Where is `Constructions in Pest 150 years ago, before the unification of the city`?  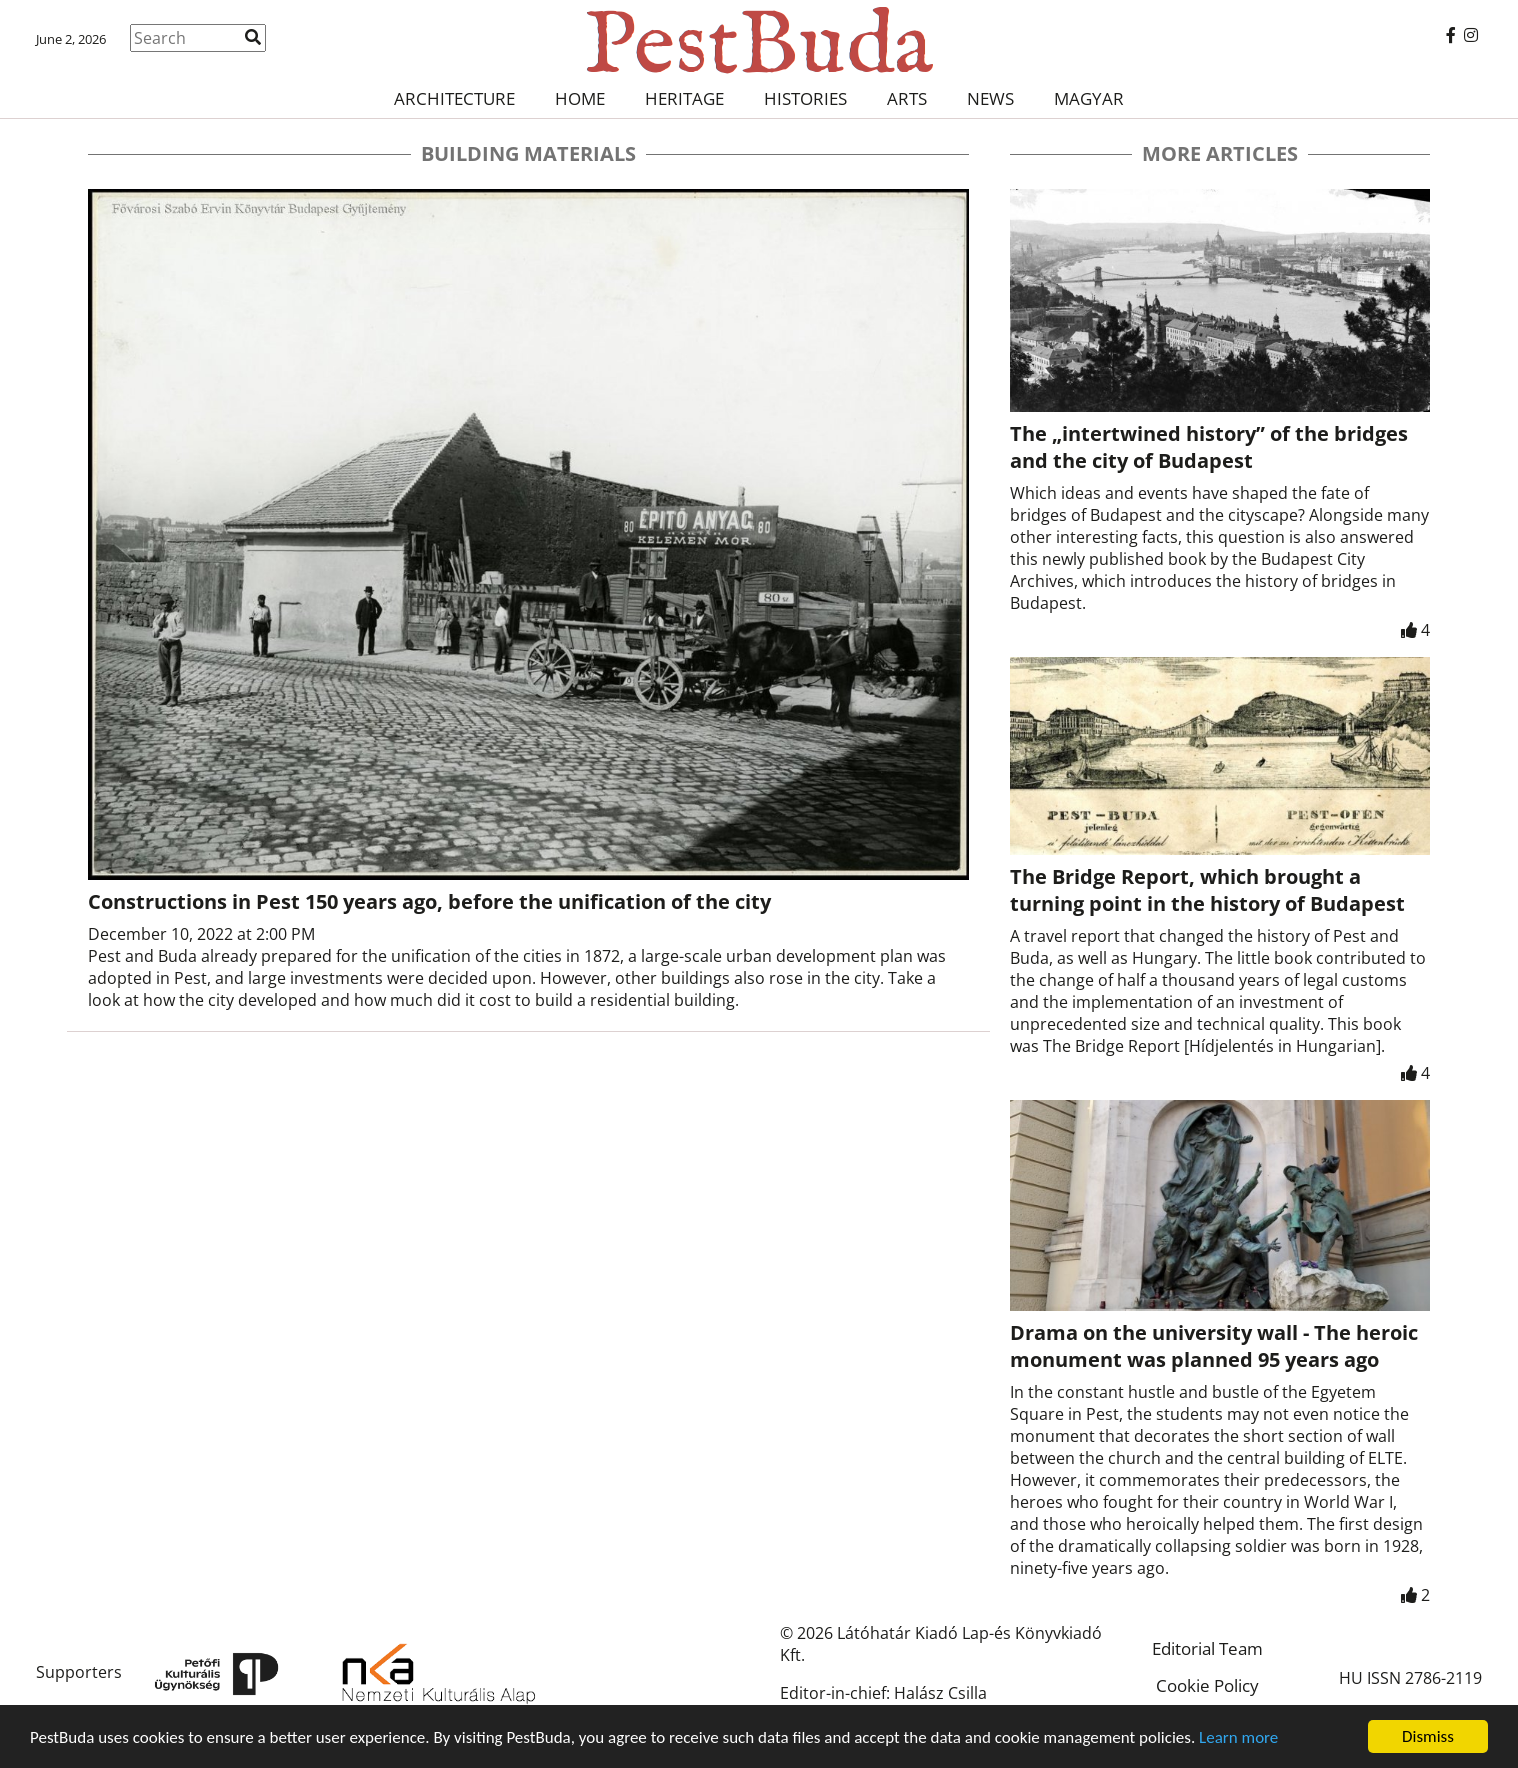
Constructions in Pest 150 years ago, before the unification of the city is located at coordinates (429, 901).